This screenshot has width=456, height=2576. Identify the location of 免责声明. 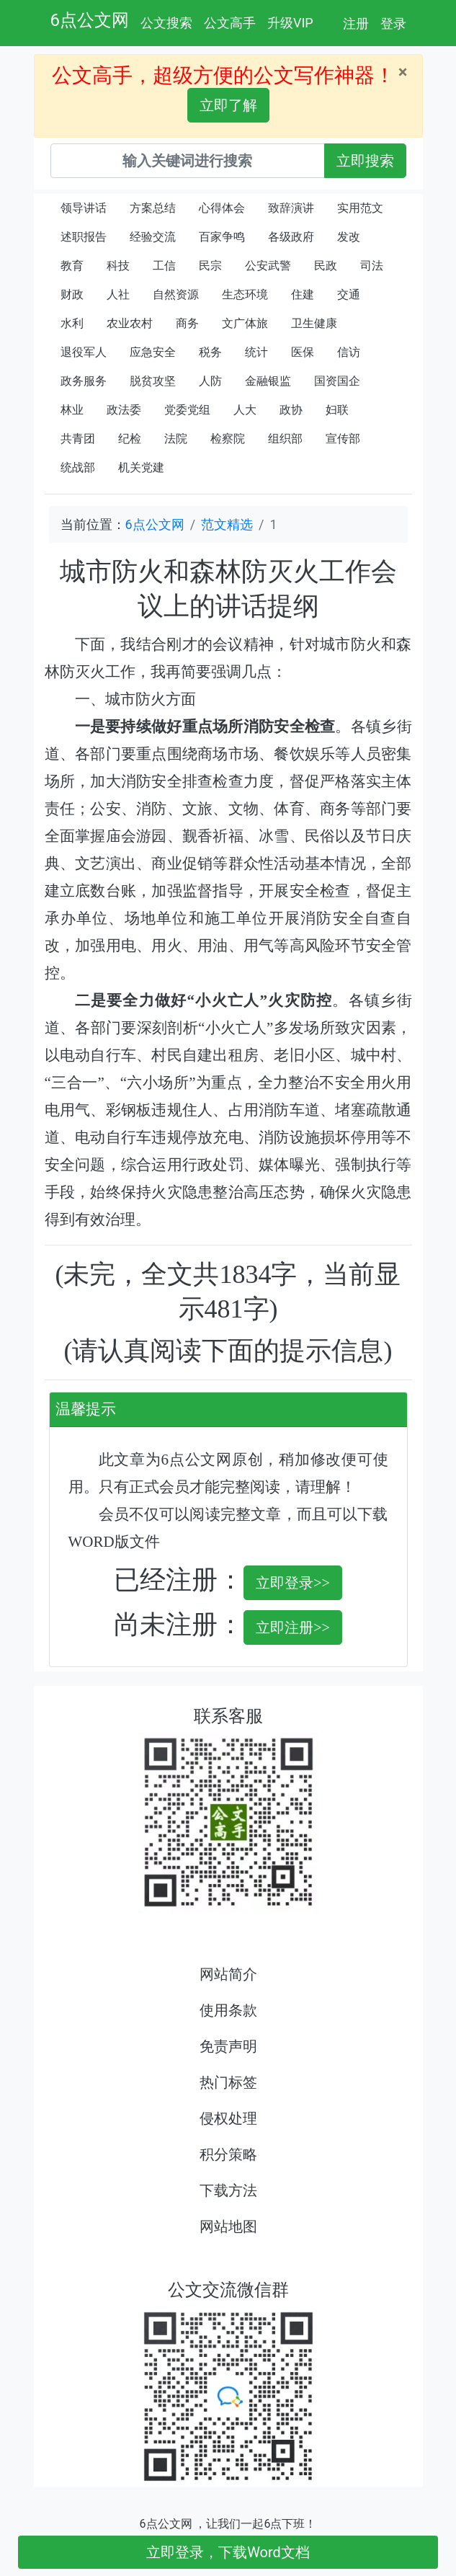
(228, 2046).